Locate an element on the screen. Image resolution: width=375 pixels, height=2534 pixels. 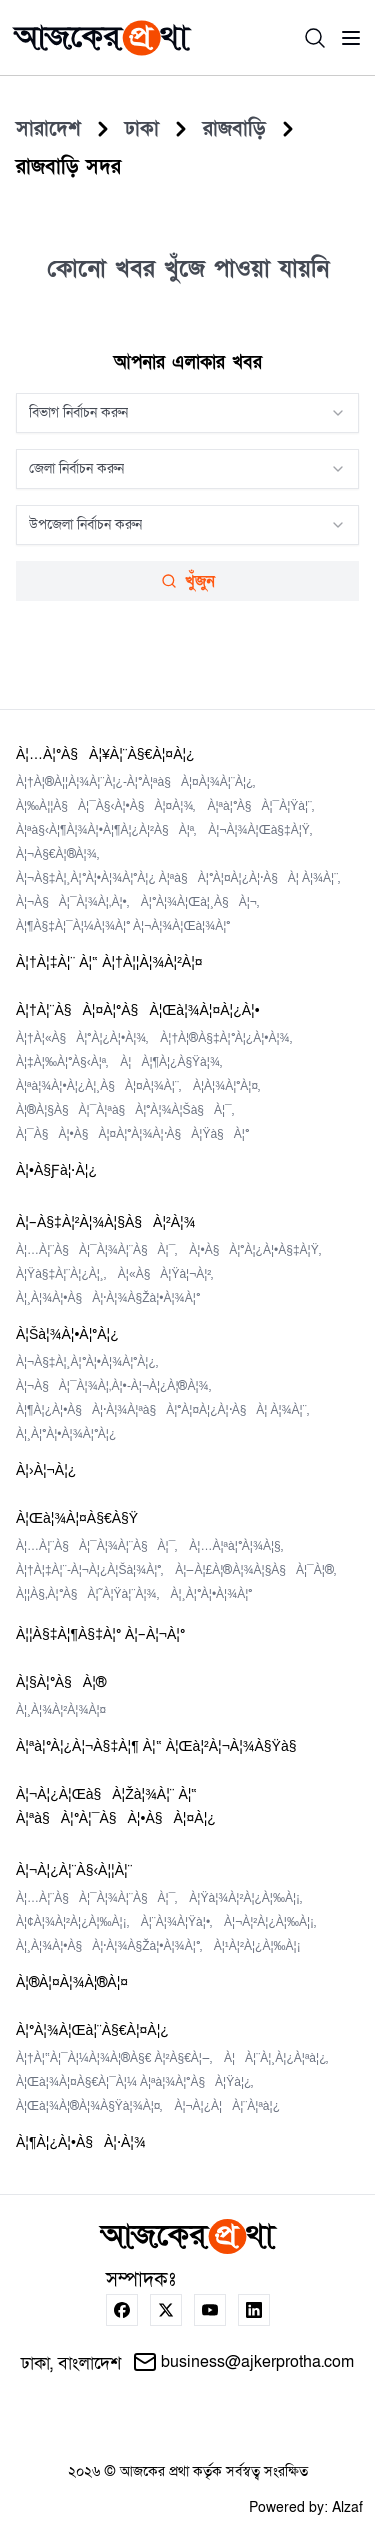
à¦Ÿà§‡à¦¨à¦¿à¦¸, is located at coordinates (61, 1274).